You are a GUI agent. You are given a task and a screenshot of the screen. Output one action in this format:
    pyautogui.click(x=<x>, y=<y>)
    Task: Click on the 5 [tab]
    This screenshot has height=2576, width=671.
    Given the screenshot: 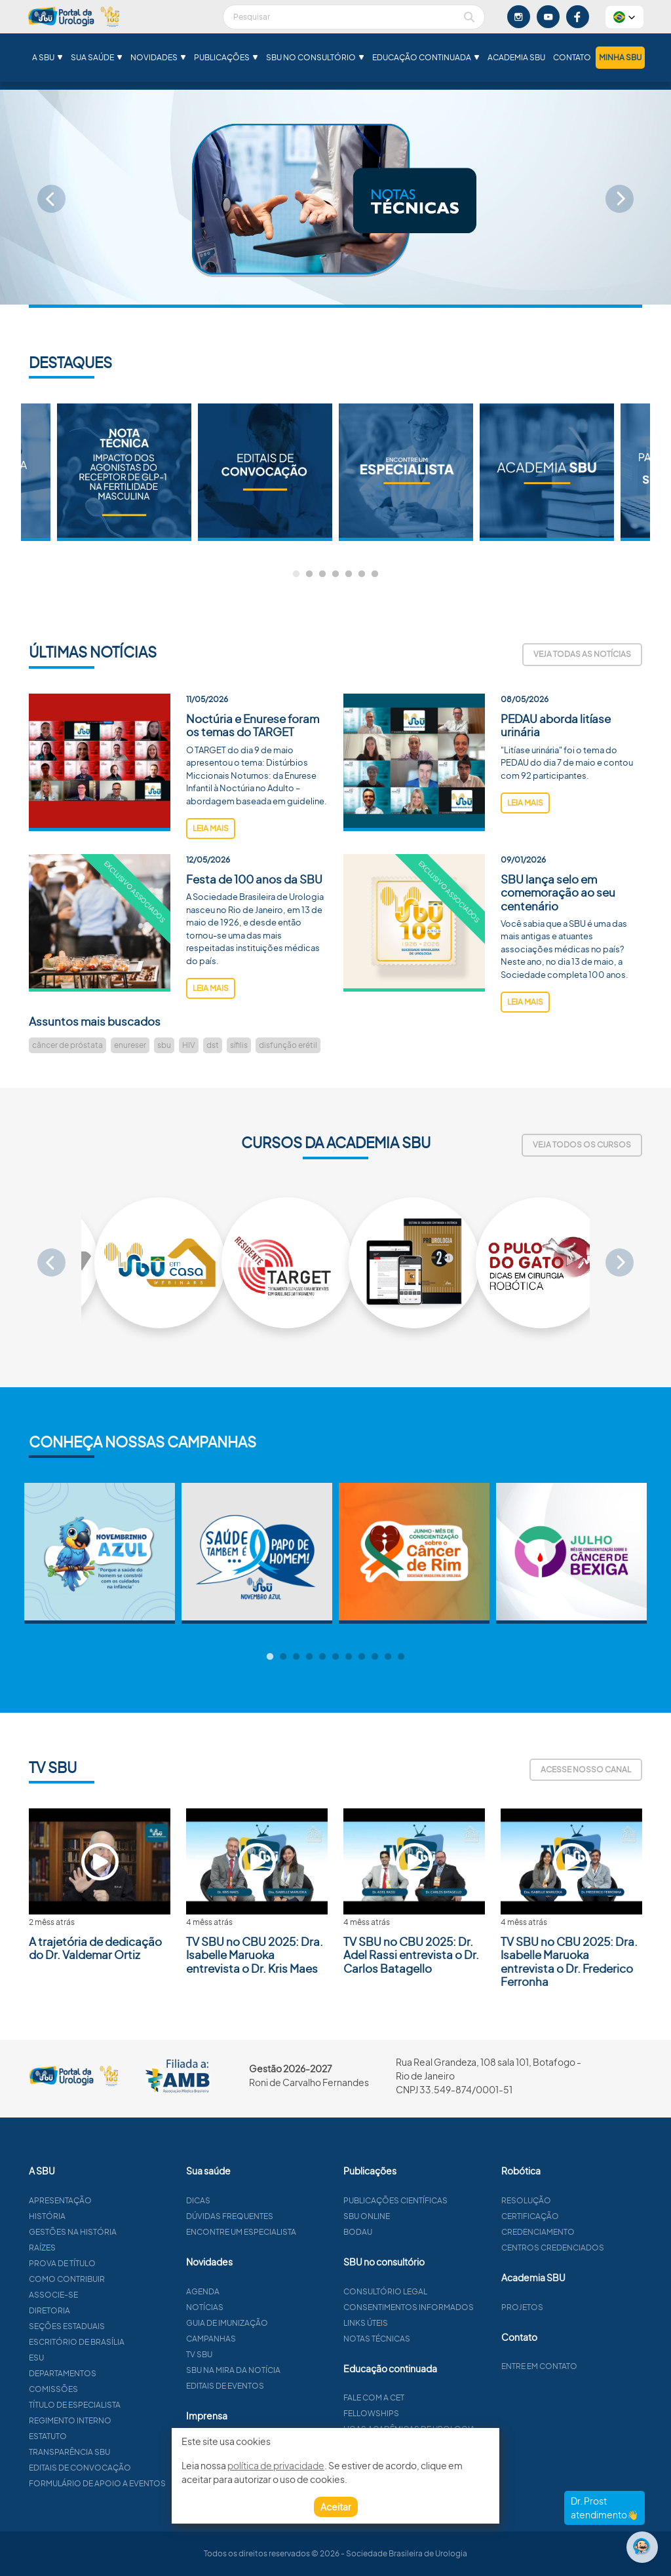 What is the action you would take?
    pyautogui.click(x=348, y=574)
    